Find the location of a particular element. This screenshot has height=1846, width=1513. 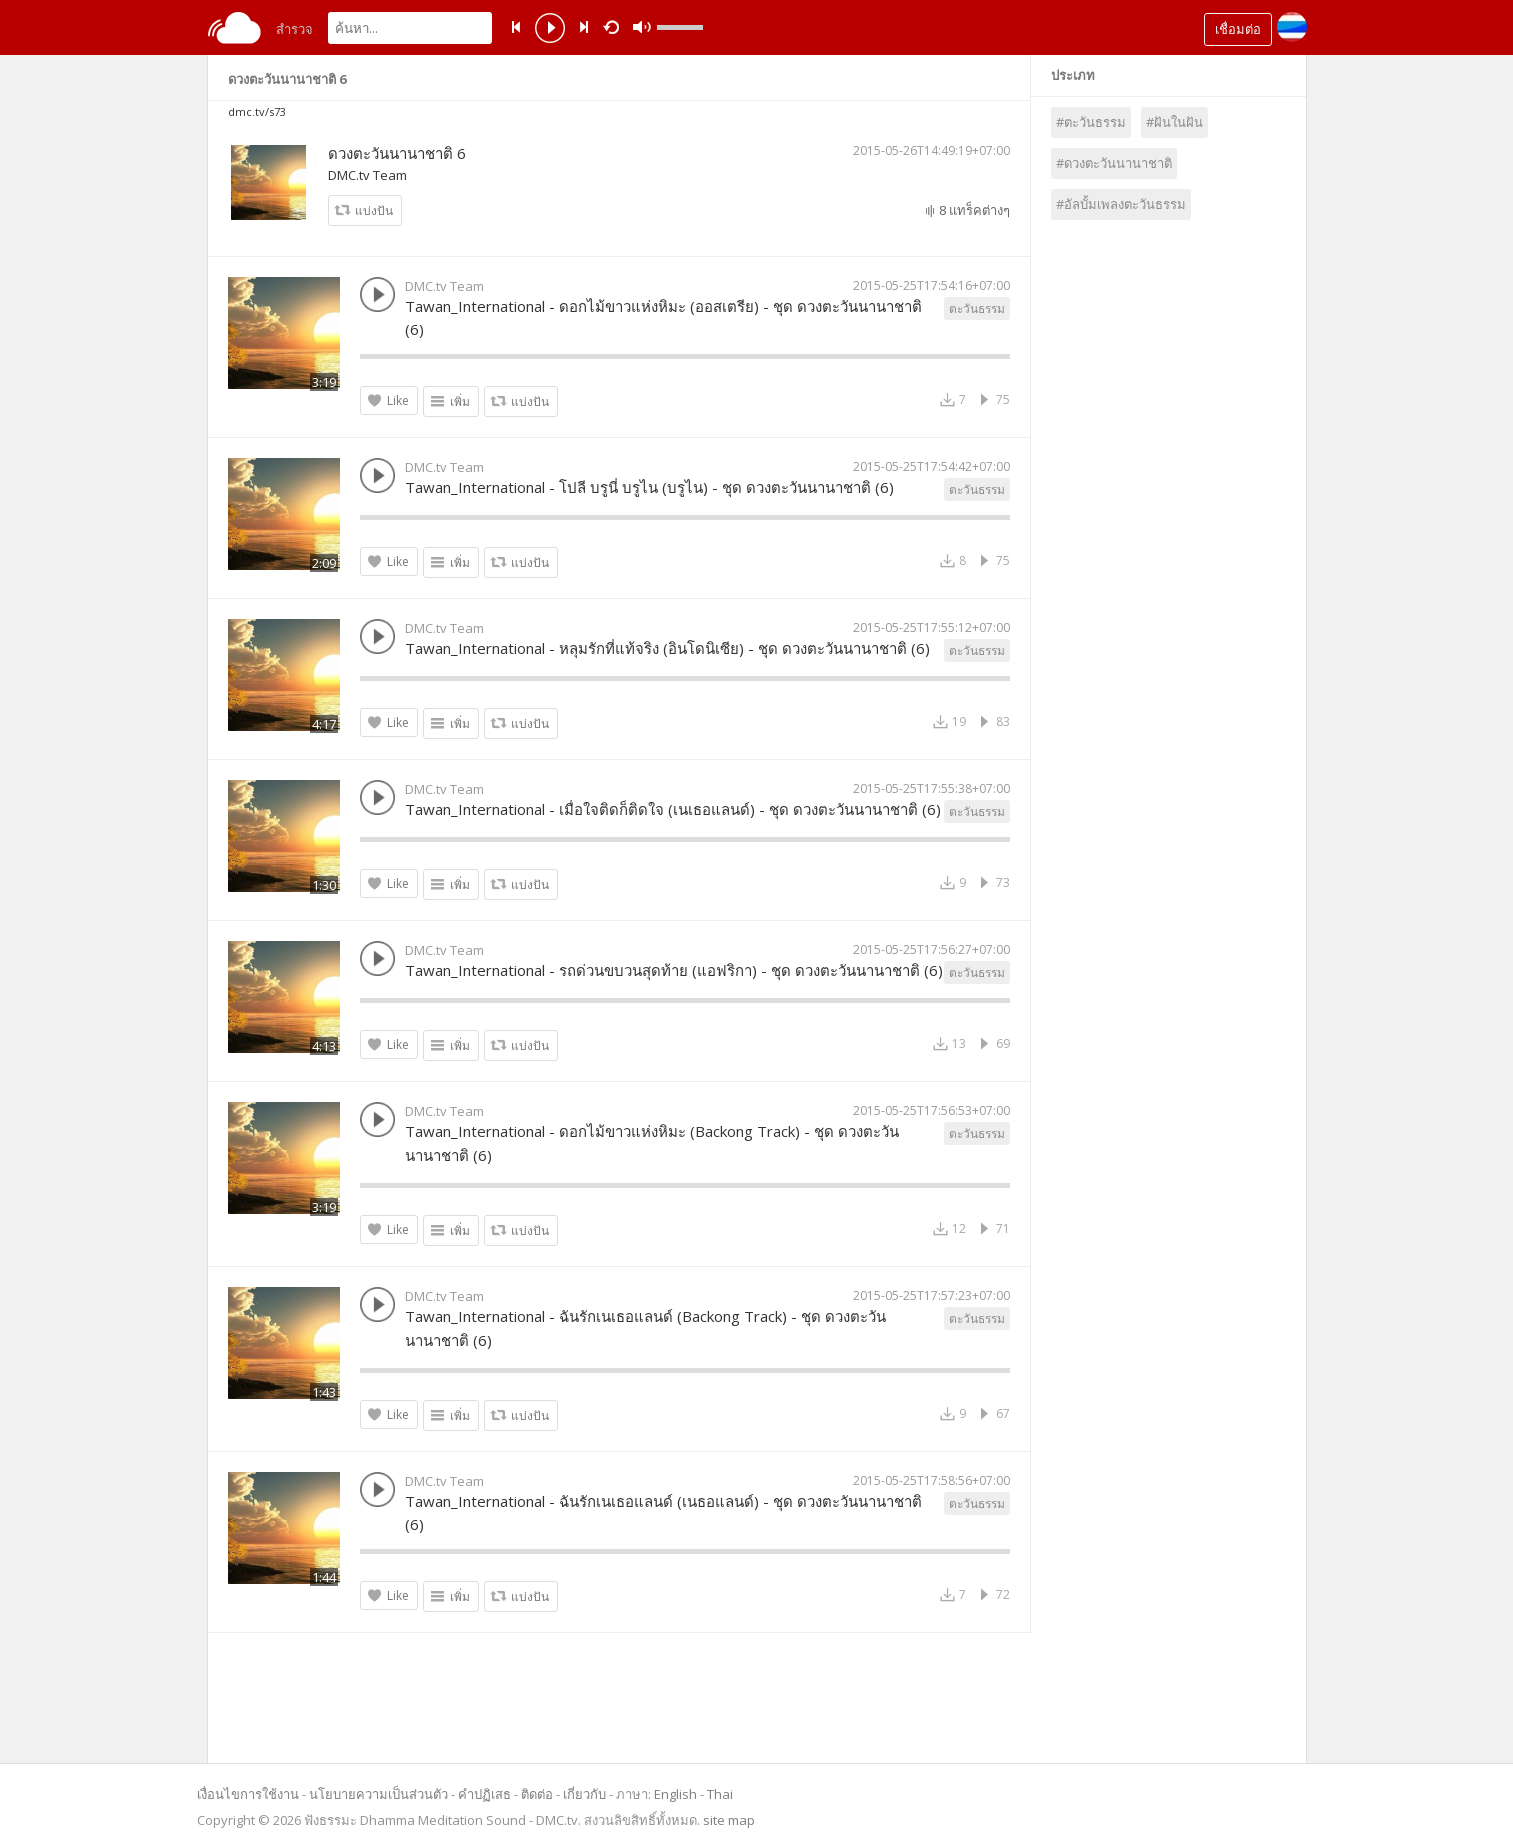

สำรวจ is located at coordinates (294, 29).